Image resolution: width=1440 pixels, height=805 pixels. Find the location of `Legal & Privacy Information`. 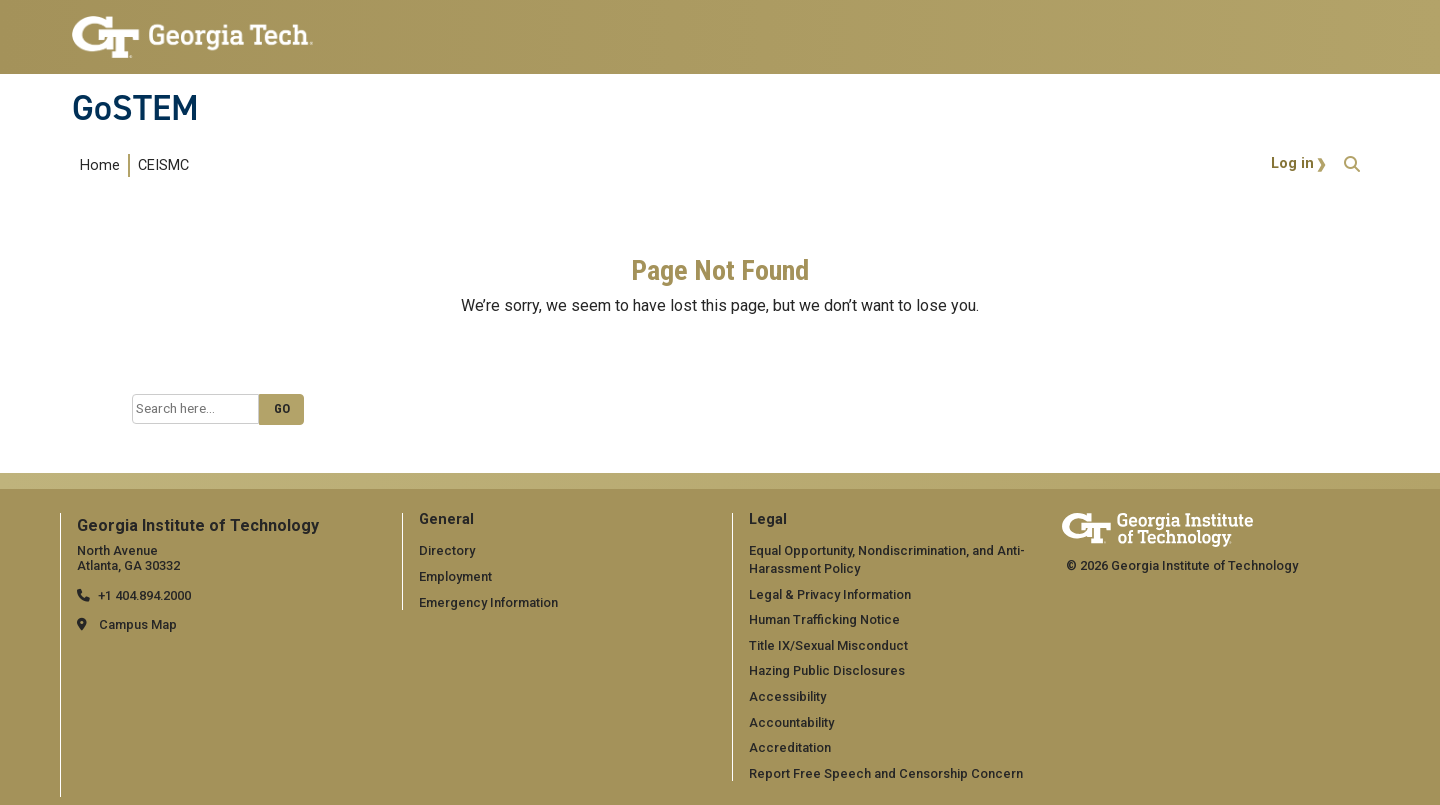

Legal & Privacy Information is located at coordinates (830, 594).